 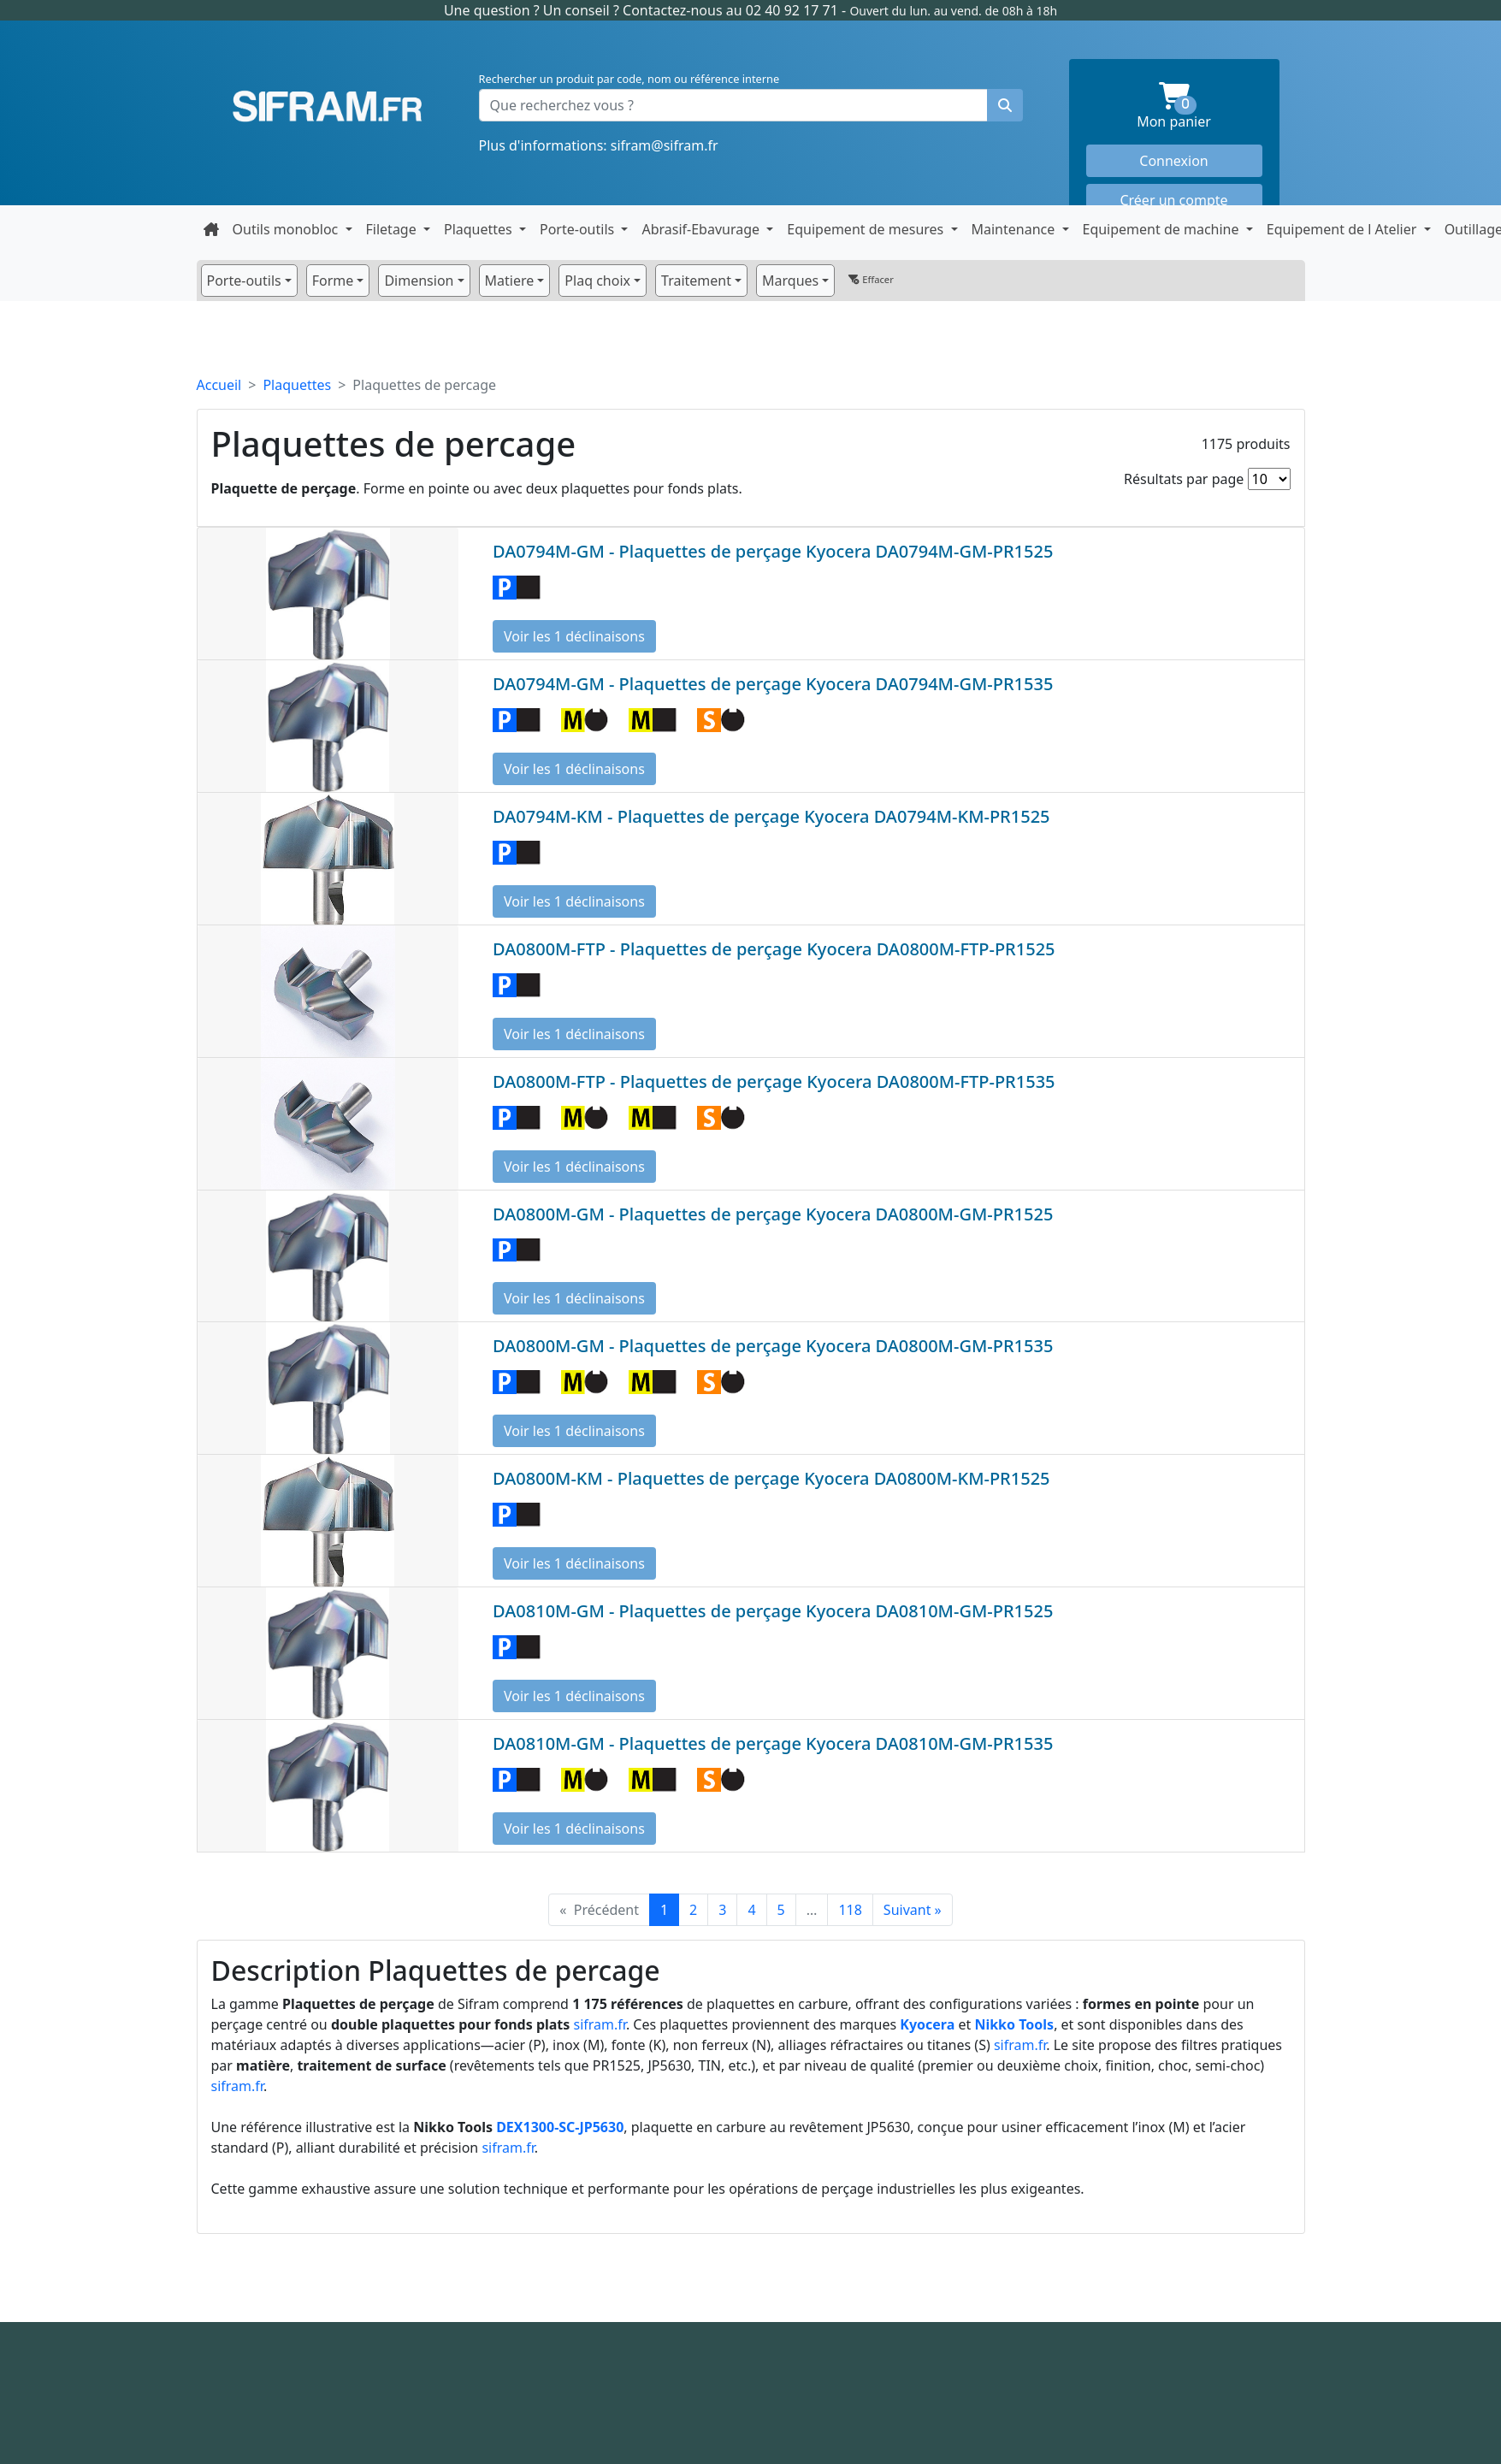 I want to click on Equipement de machine [button], so click(x=1163, y=229).